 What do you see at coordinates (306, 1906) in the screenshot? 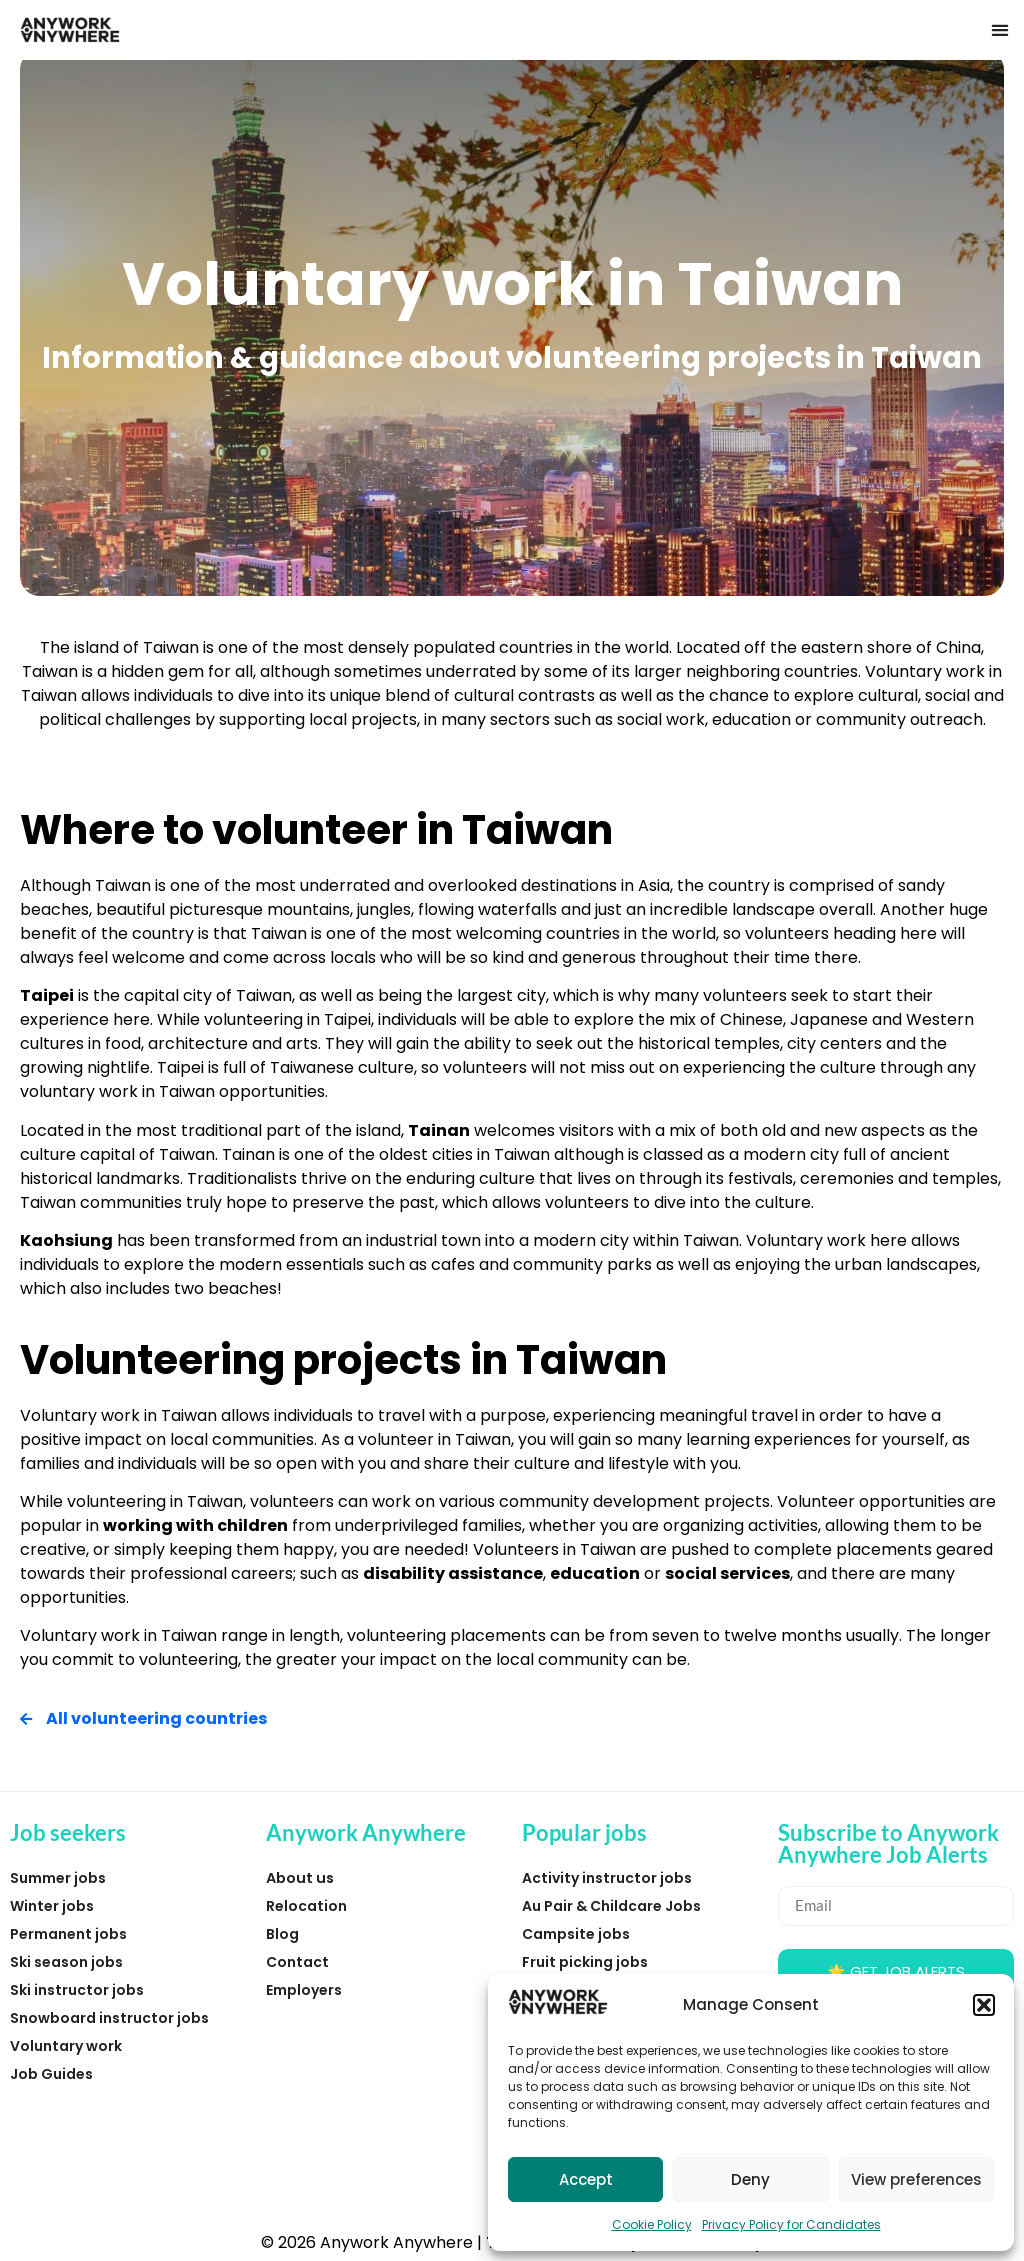
I see `Relocation` at bounding box center [306, 1906].